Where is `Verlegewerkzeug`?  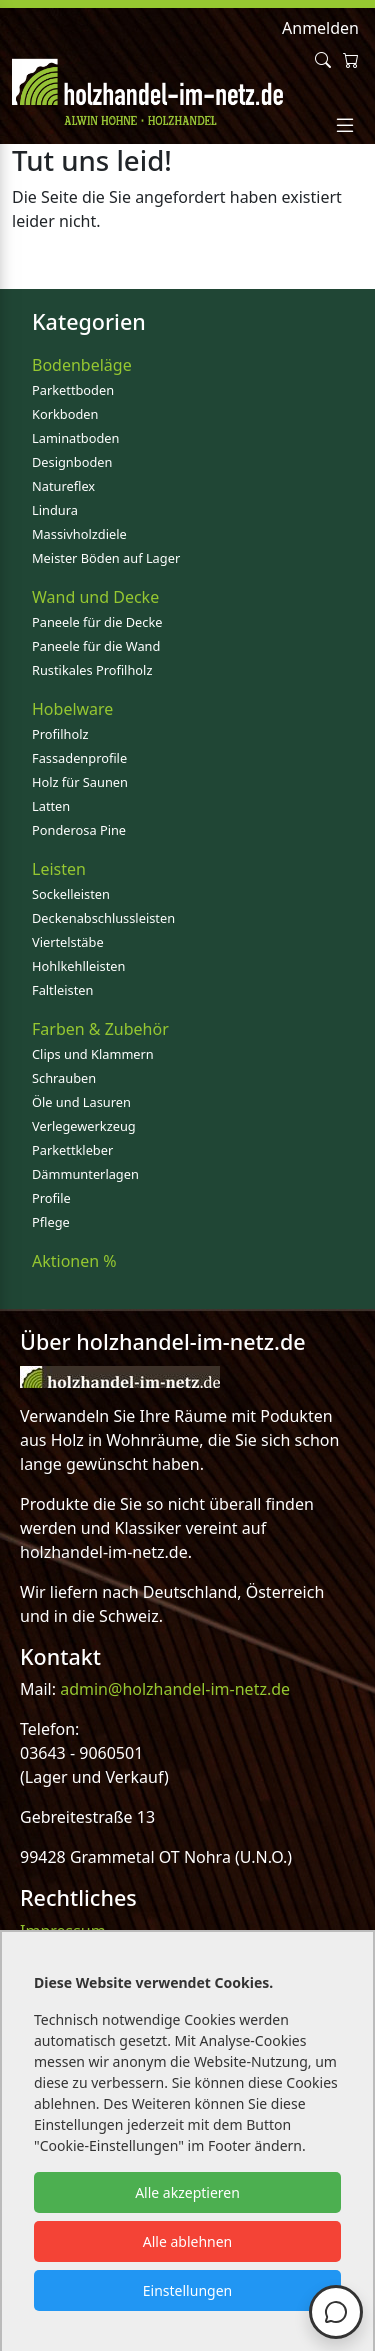 Verlegewerkzeug is located at coordinates (84, 1126).